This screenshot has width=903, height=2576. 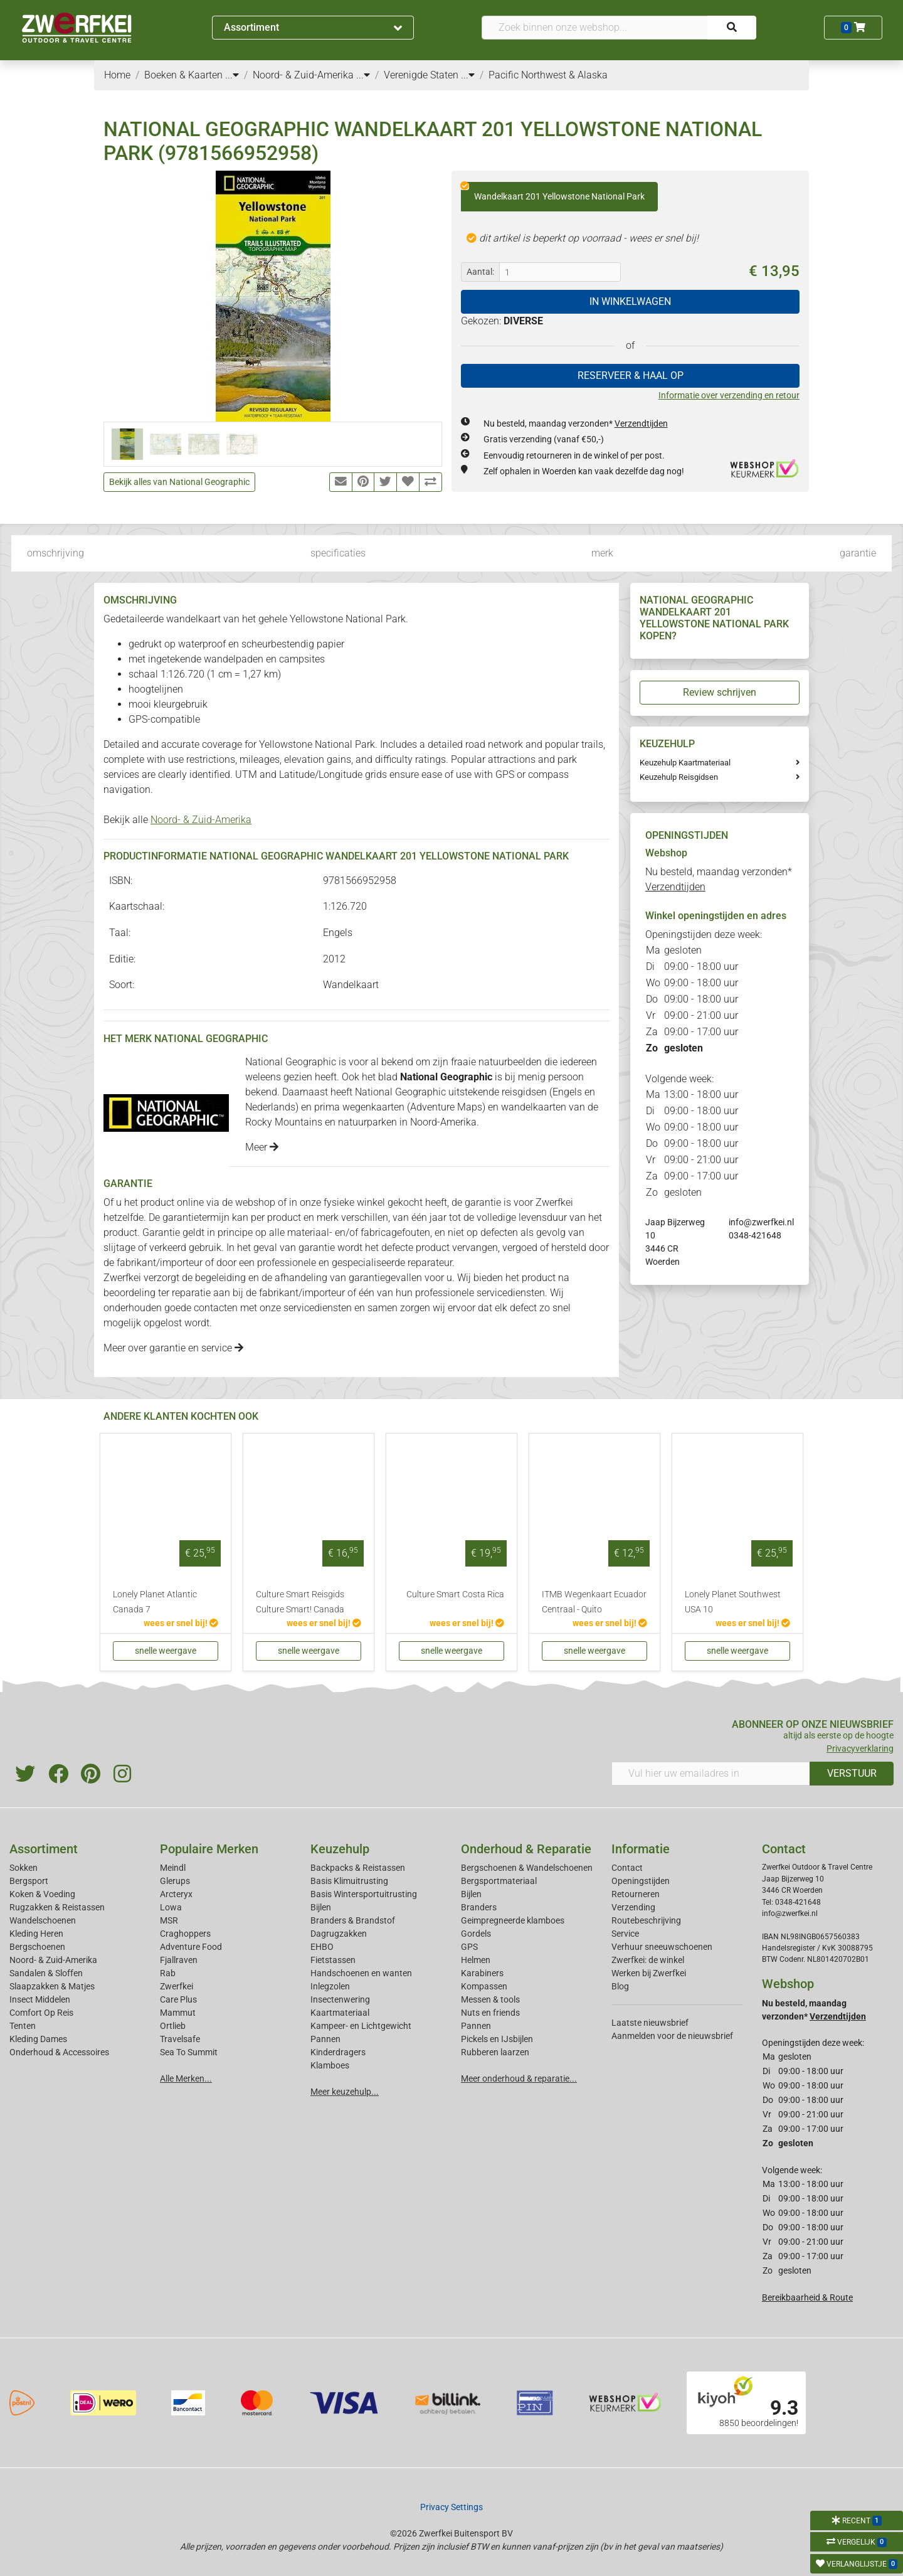 What do you see at coordinates (490, 2013) in the screenshot?
I see `Nuts en friends` at bounding box center [490, 2013].